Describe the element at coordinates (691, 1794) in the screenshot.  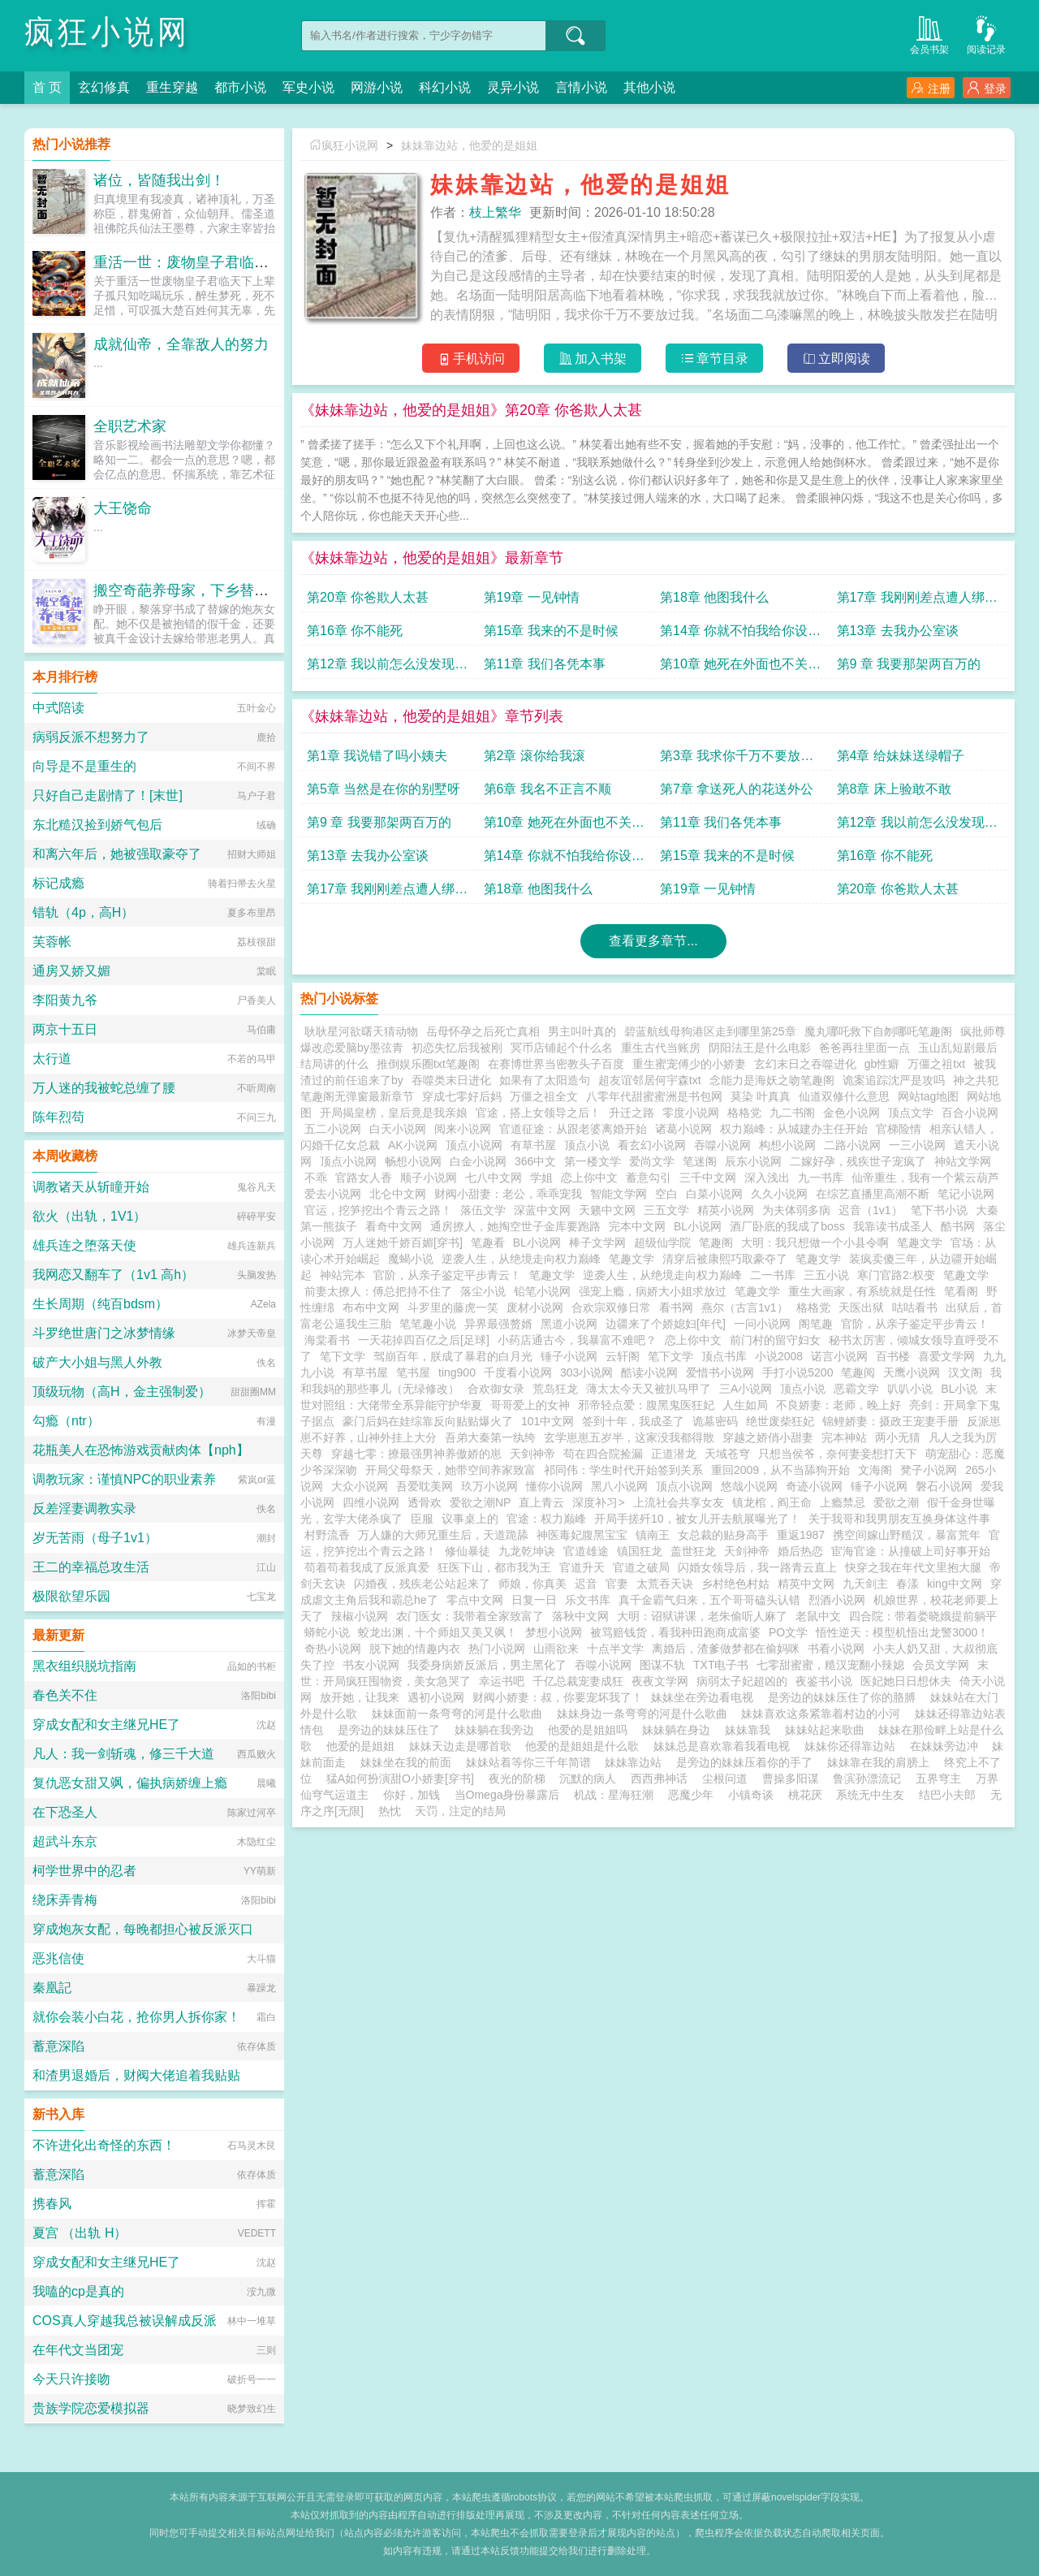
I see `恶魔少年` at that location.